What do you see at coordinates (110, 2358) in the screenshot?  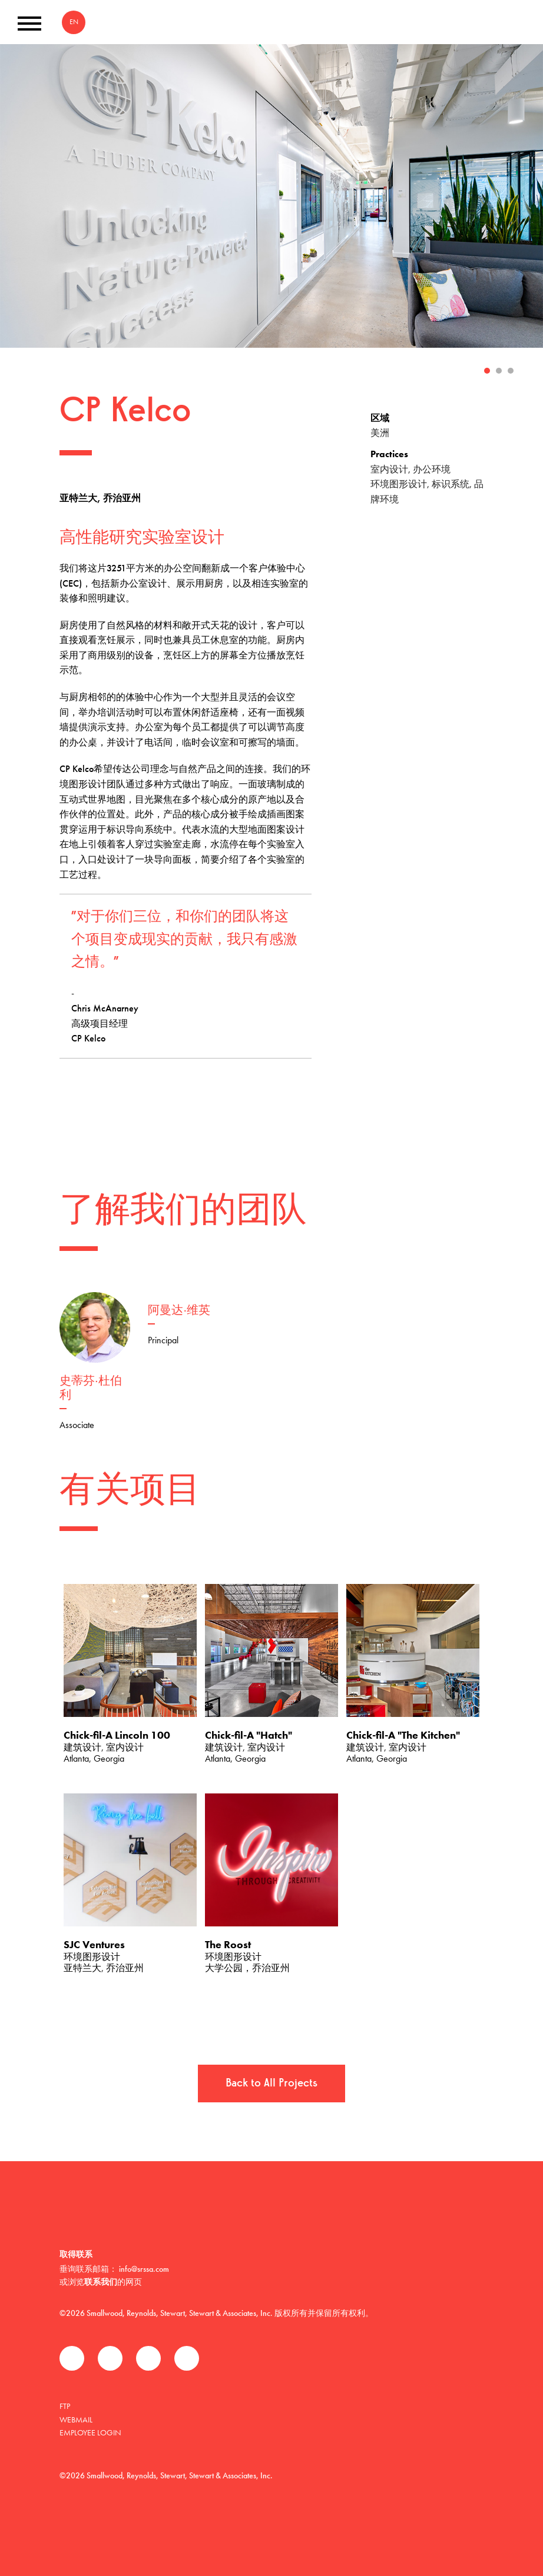 I see `推特` at bounding box center [110, 2358].